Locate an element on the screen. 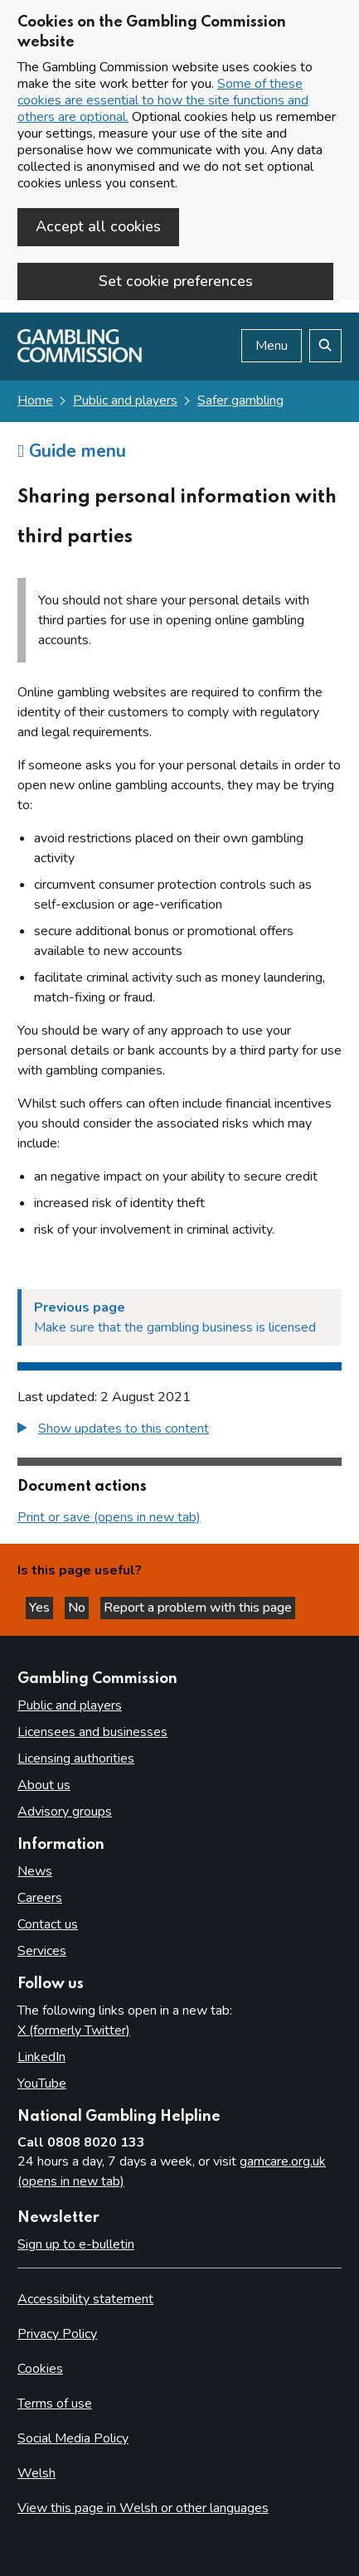 The height and width of the screenshot is (2576, 359). [Gambling Commission homepage] is located at coordinates (79, 358).